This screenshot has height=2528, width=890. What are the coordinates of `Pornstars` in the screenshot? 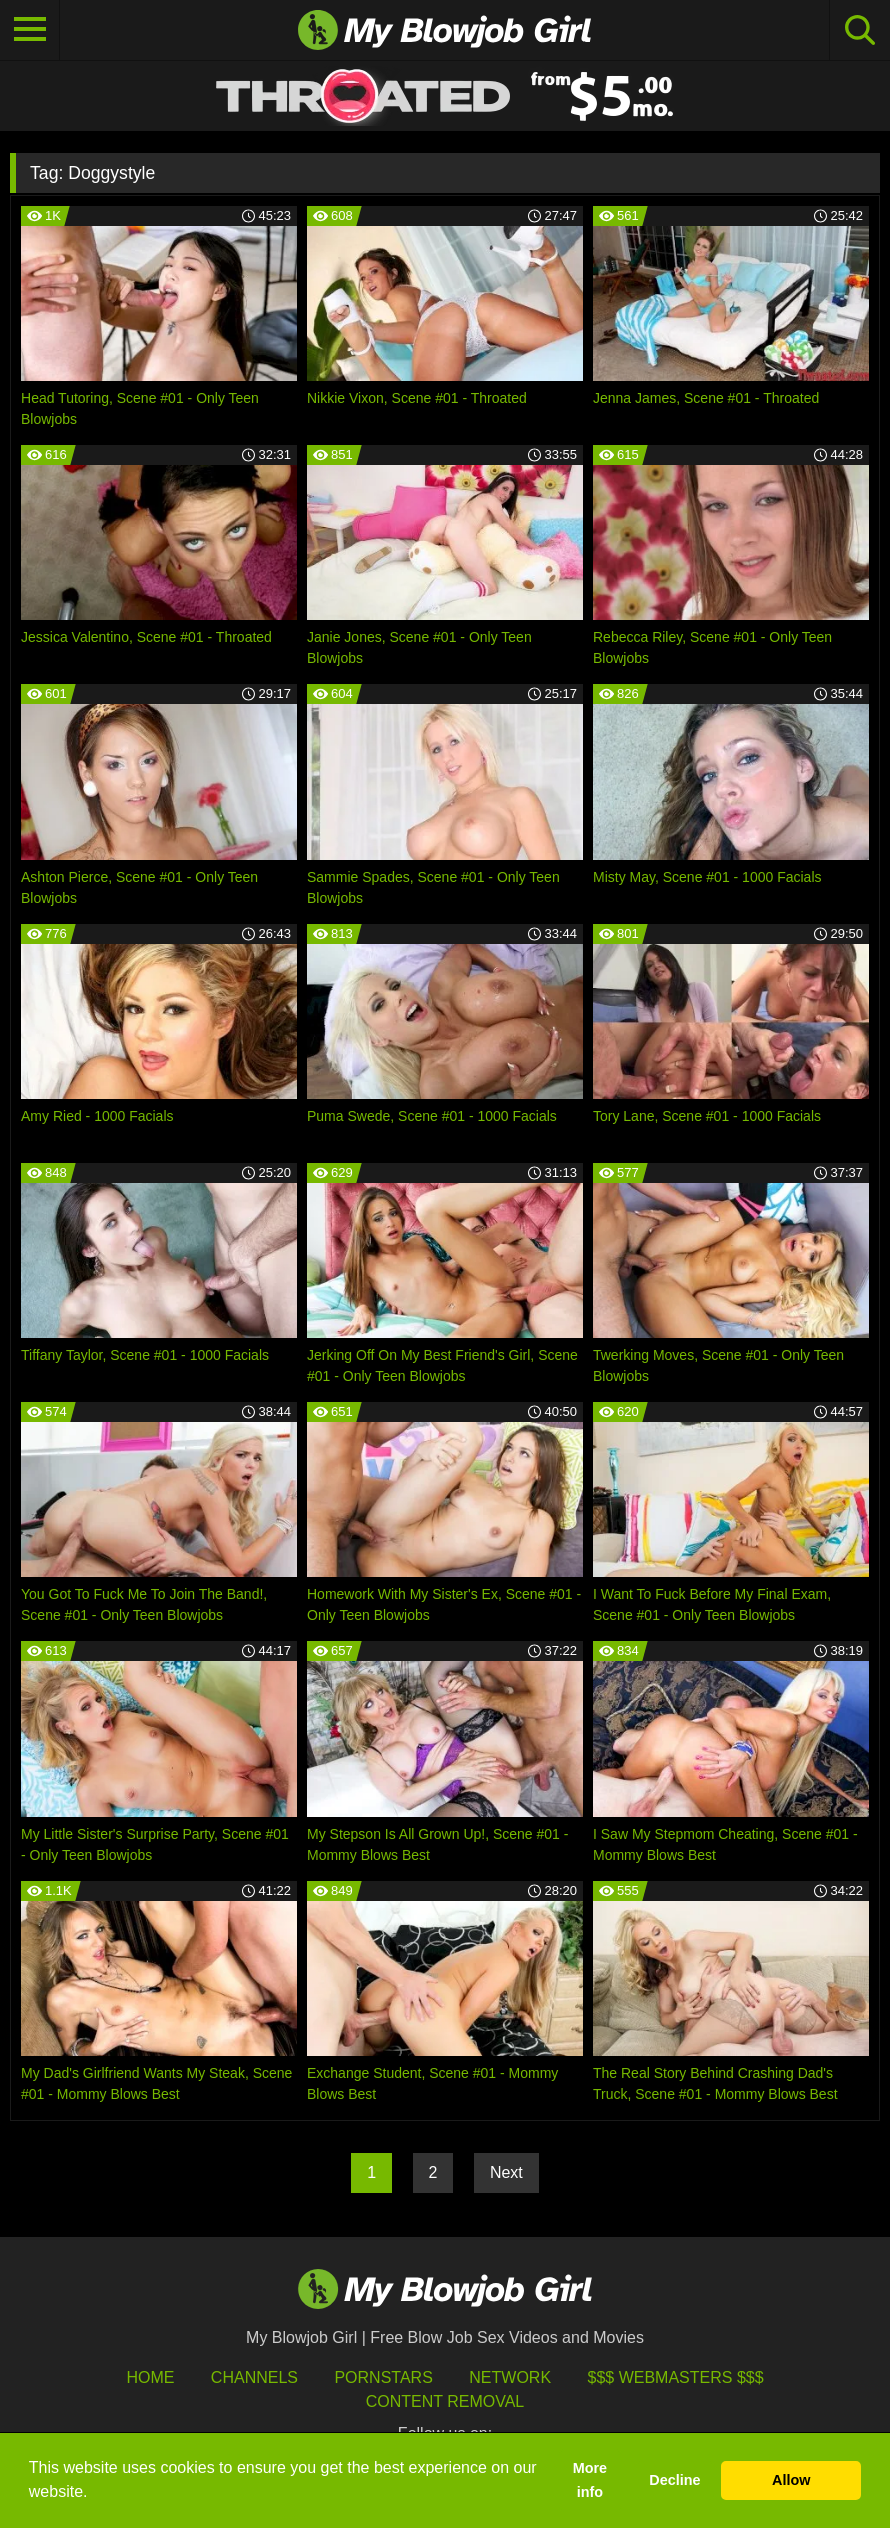 It's located at (383, 2377).